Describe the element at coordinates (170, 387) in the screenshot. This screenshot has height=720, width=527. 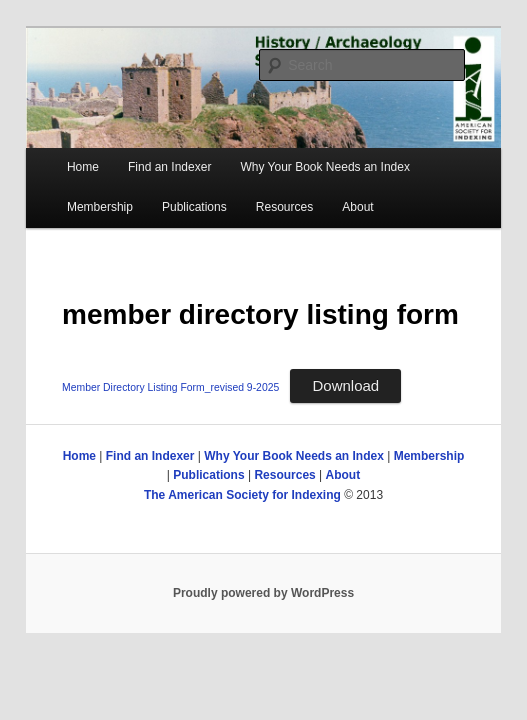
I see `Member Directory Listing Form_revised 9-2025` at that location.